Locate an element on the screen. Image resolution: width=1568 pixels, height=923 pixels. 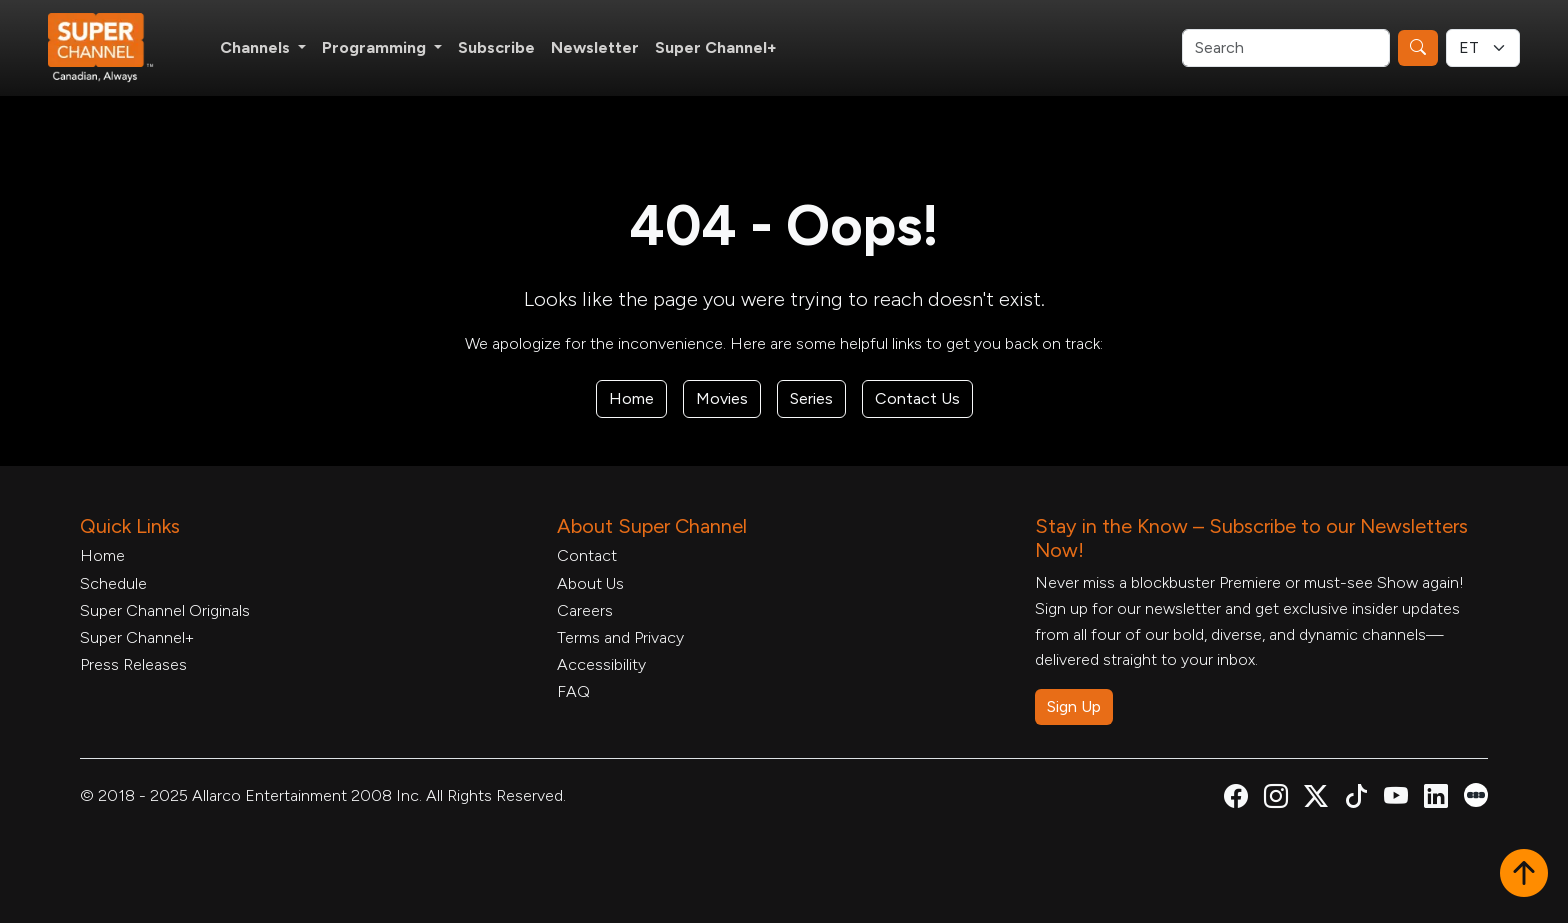
Programming [button] is located at coordinates (376, 47).